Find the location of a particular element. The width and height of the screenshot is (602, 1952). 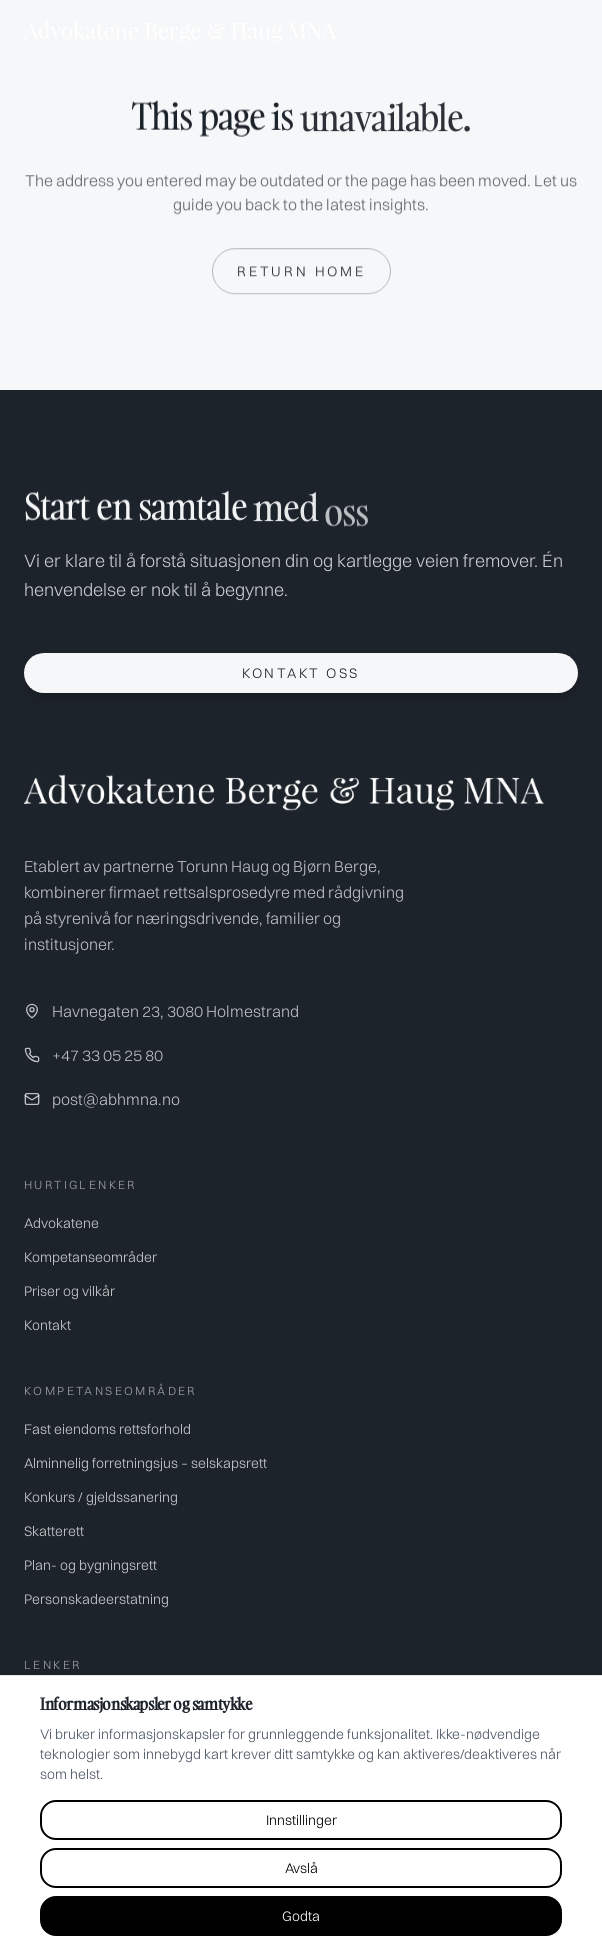

Return home is located at coordinates (301, 272).